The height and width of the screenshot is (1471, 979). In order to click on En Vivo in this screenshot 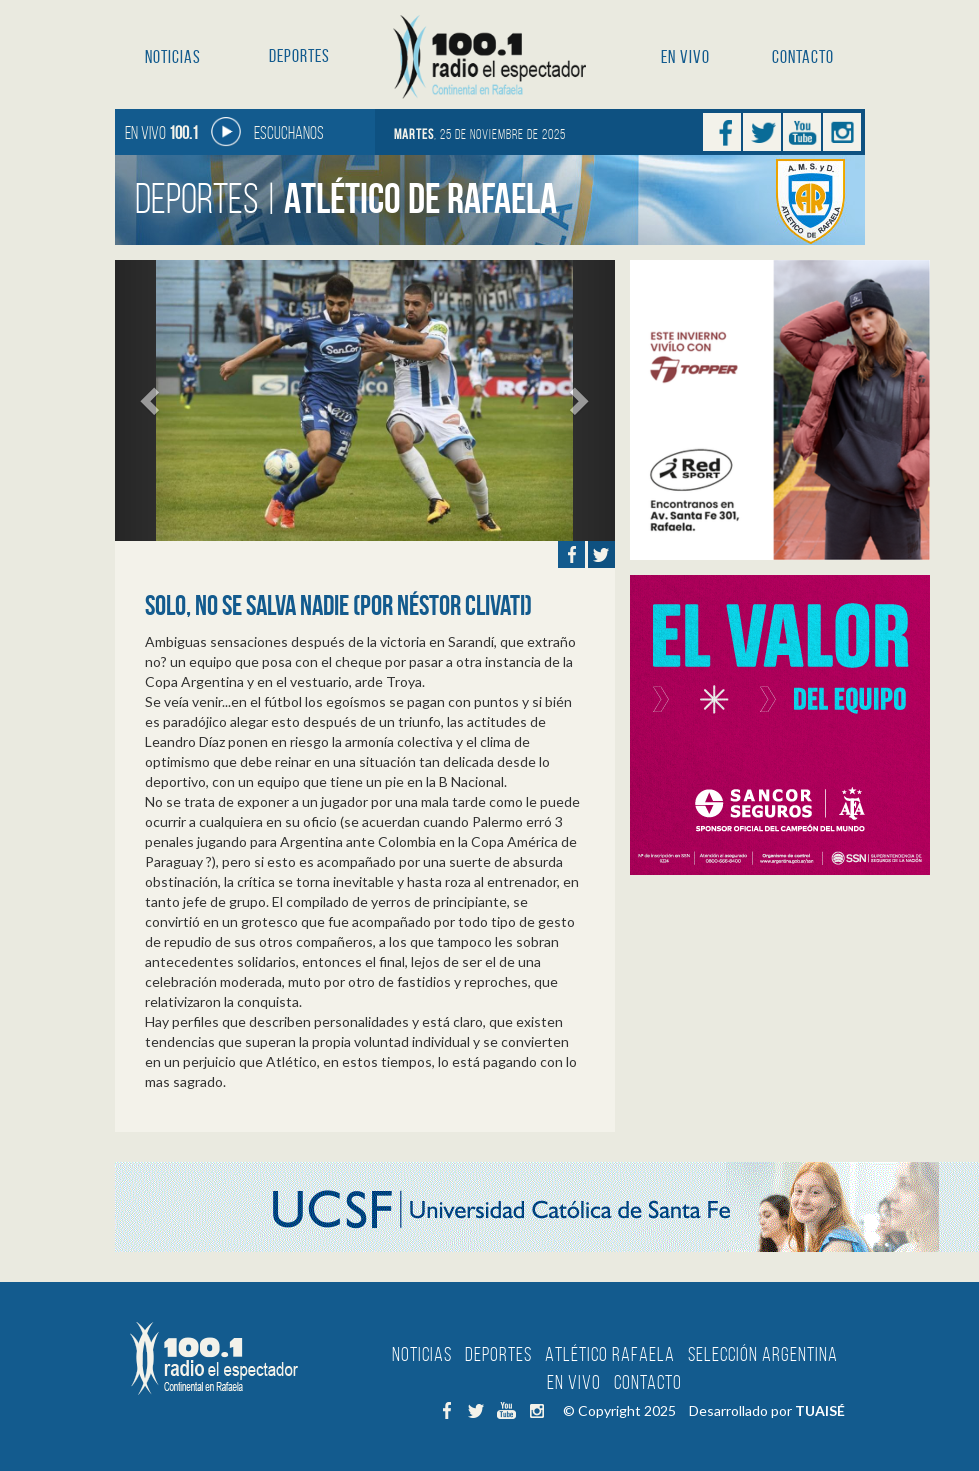, I will do `click(685, 57)`.